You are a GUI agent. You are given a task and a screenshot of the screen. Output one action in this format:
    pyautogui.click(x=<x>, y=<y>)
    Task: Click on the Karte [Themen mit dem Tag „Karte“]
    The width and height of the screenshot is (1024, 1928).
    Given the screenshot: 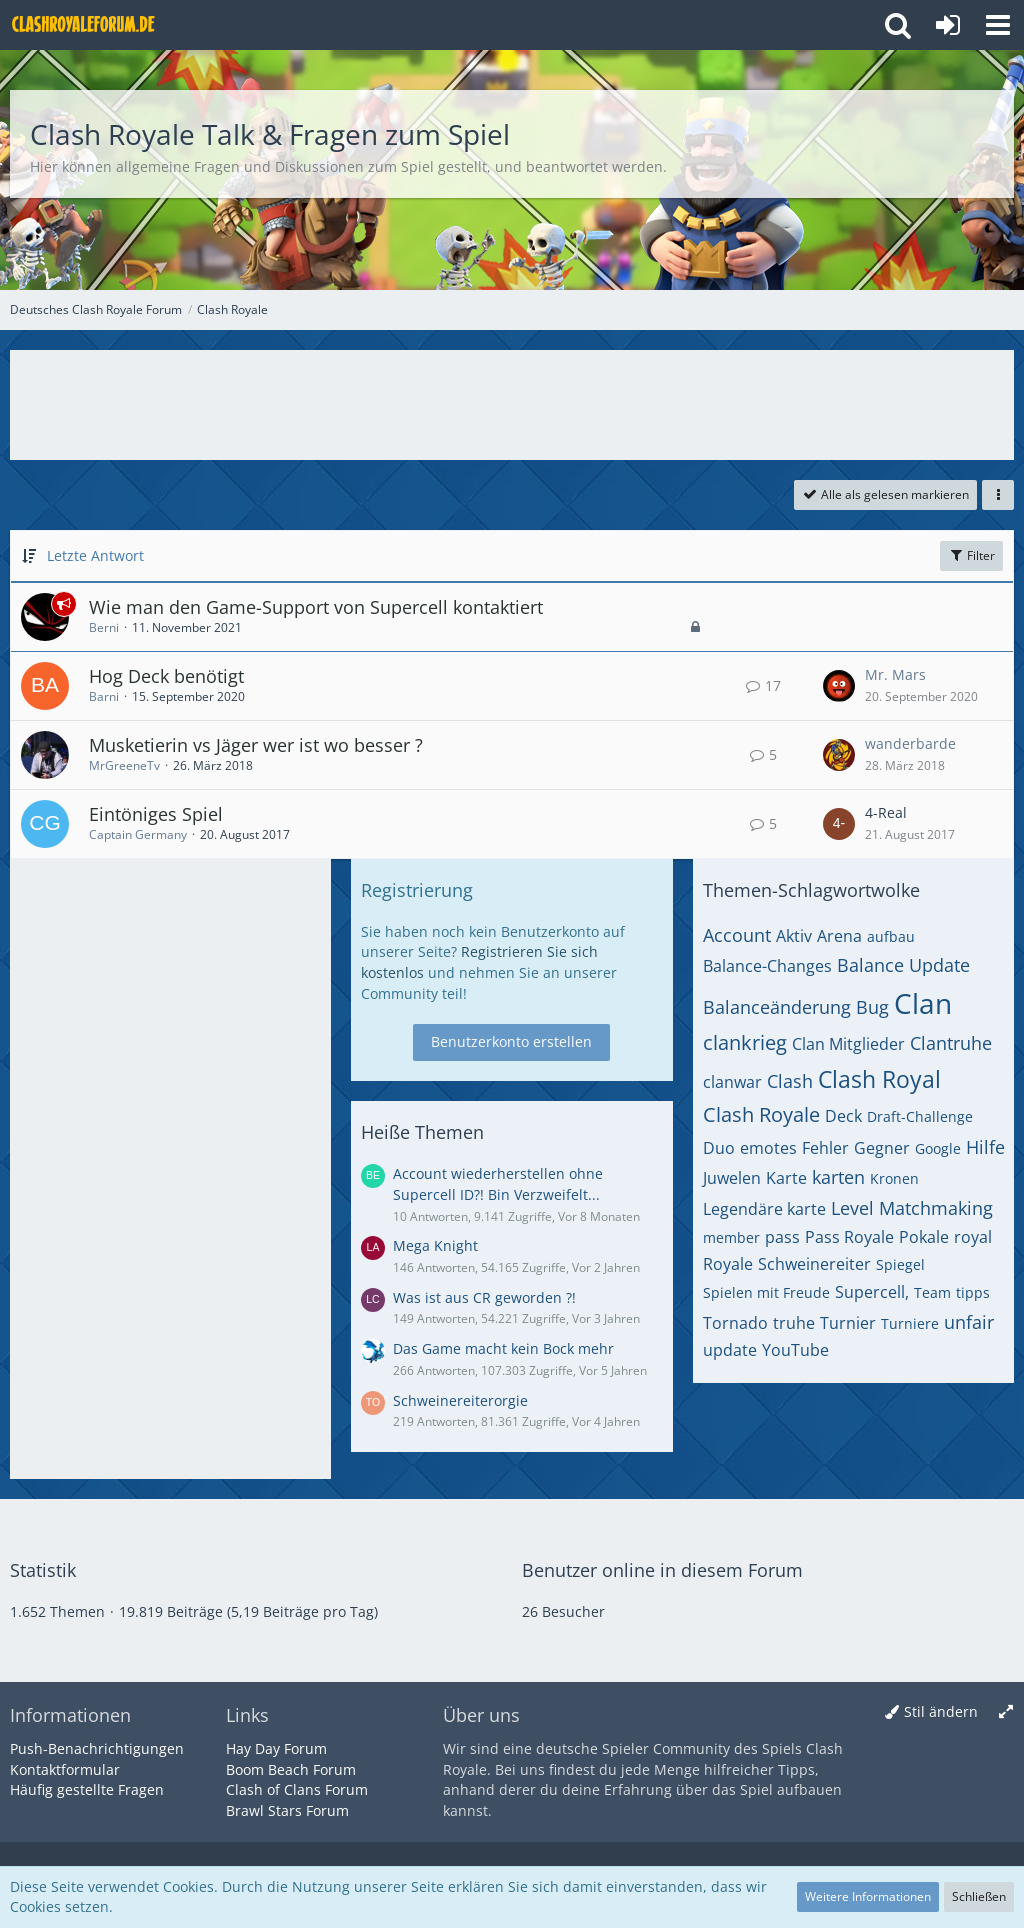 What is the action you would take?
    pyautogui.click(x=786, y=1178)
    